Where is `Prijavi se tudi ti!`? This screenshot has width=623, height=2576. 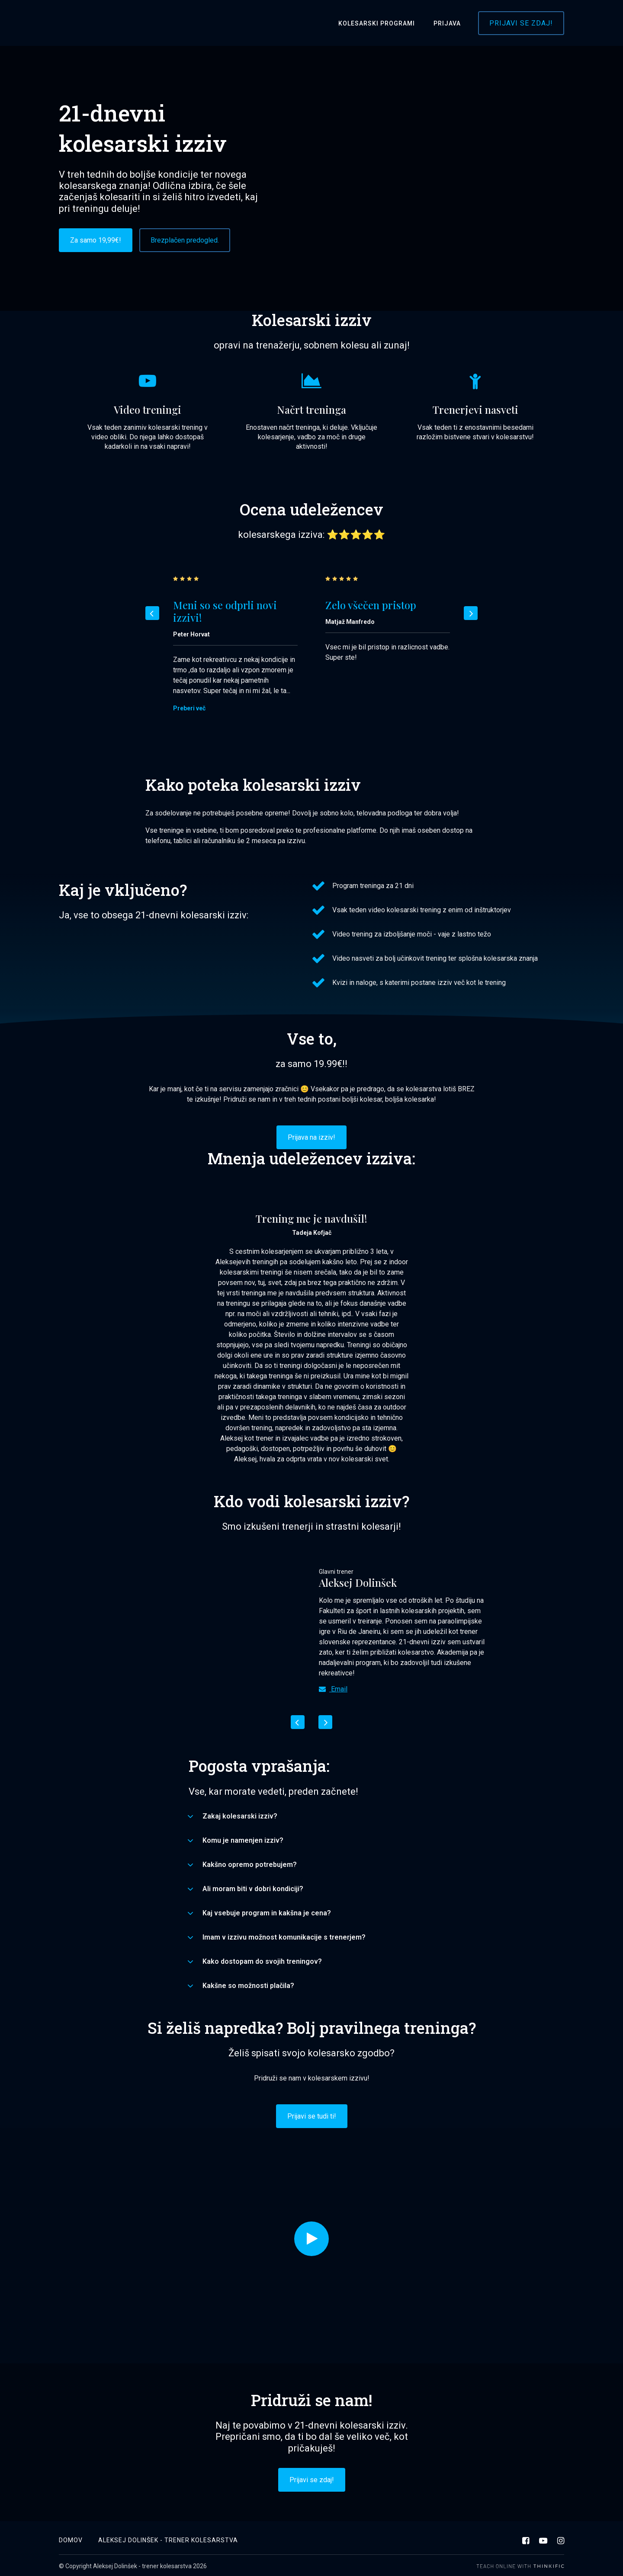
Prijavi se tudi ti! is located at coordinates (311, 2116).